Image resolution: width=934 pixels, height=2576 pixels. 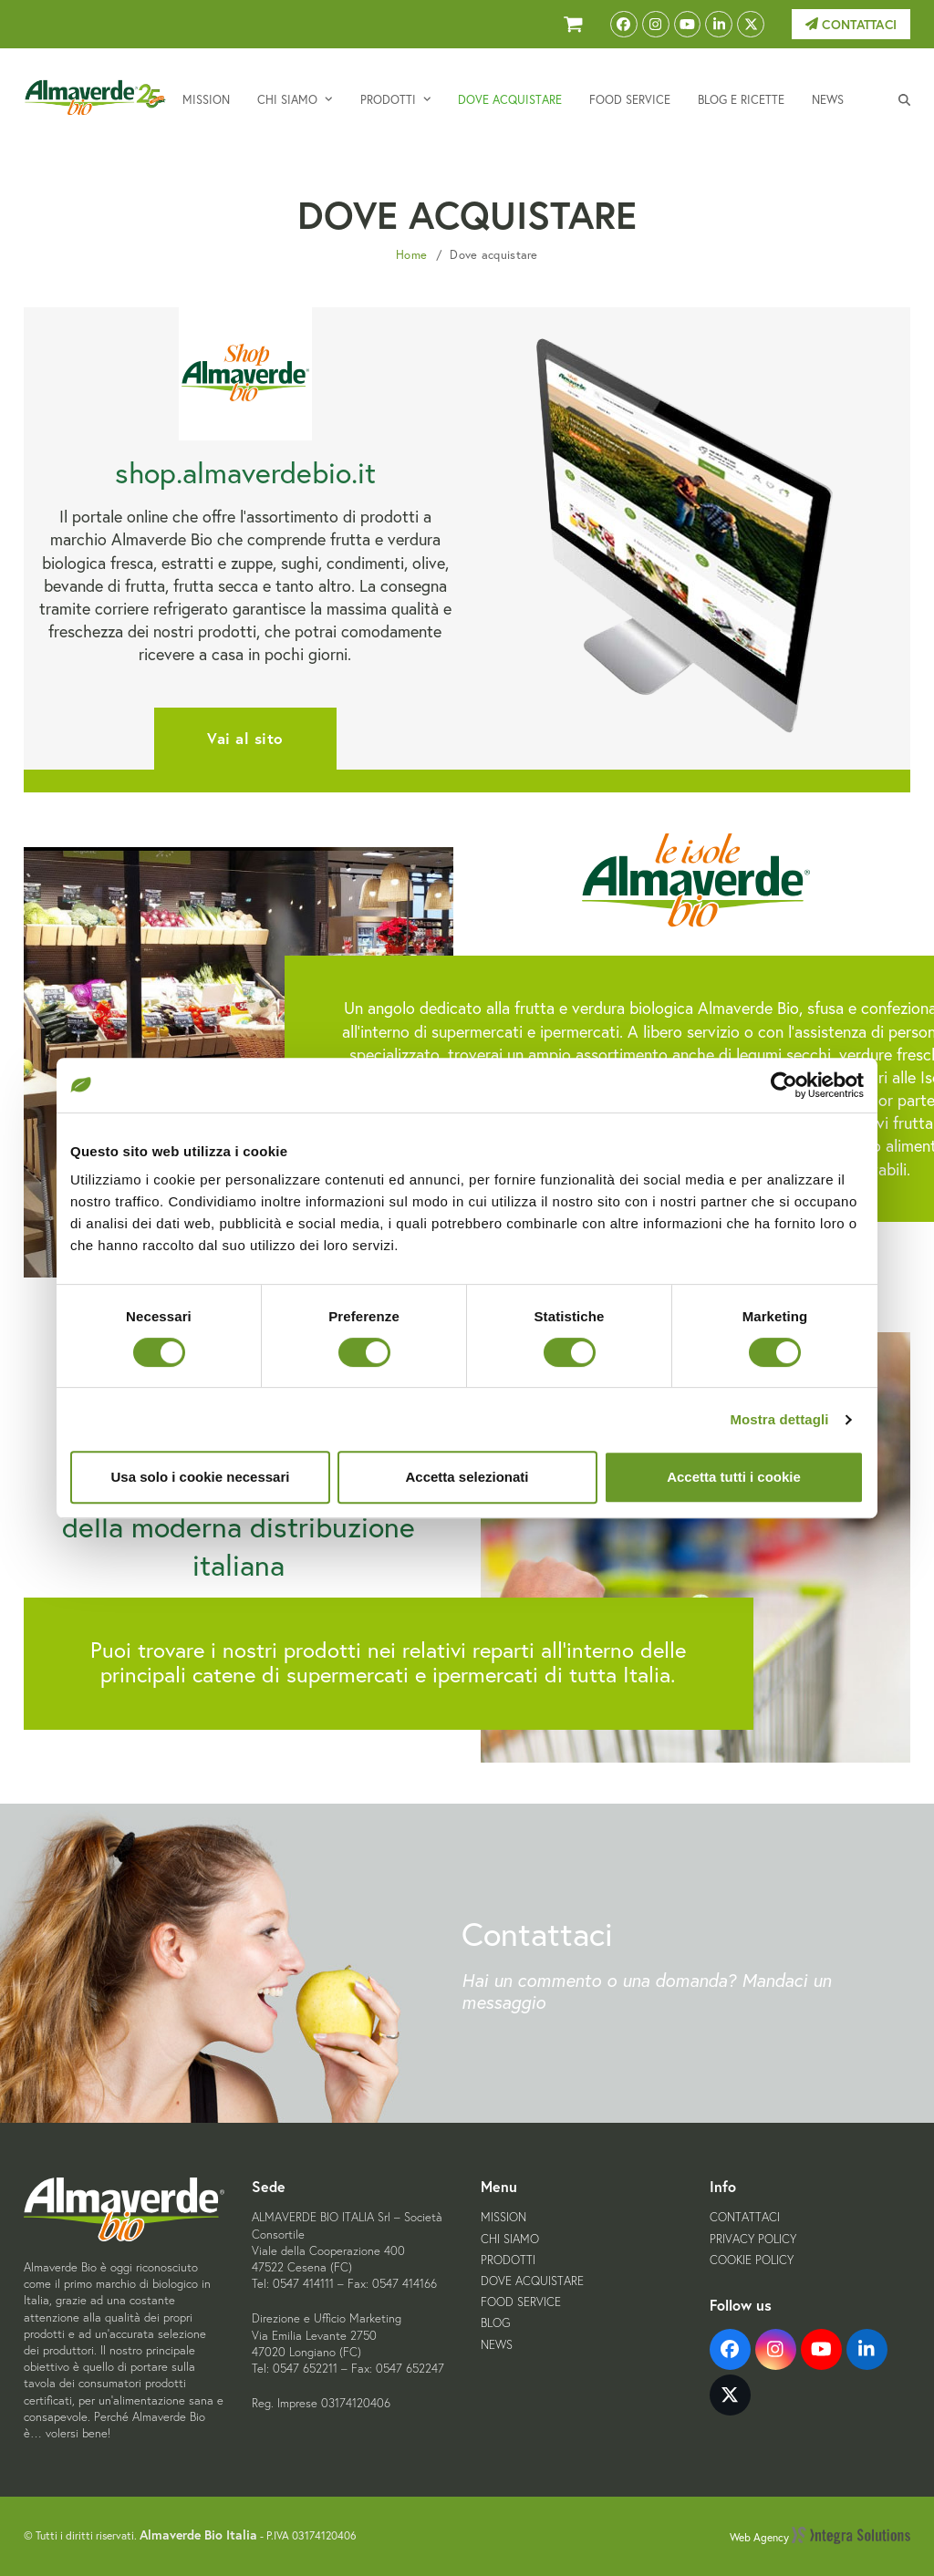 What do you see at coordinates (734, 1477) in the screenshot?
I see `Accetta tutti i cookie` at bounding box center [734, 1477].